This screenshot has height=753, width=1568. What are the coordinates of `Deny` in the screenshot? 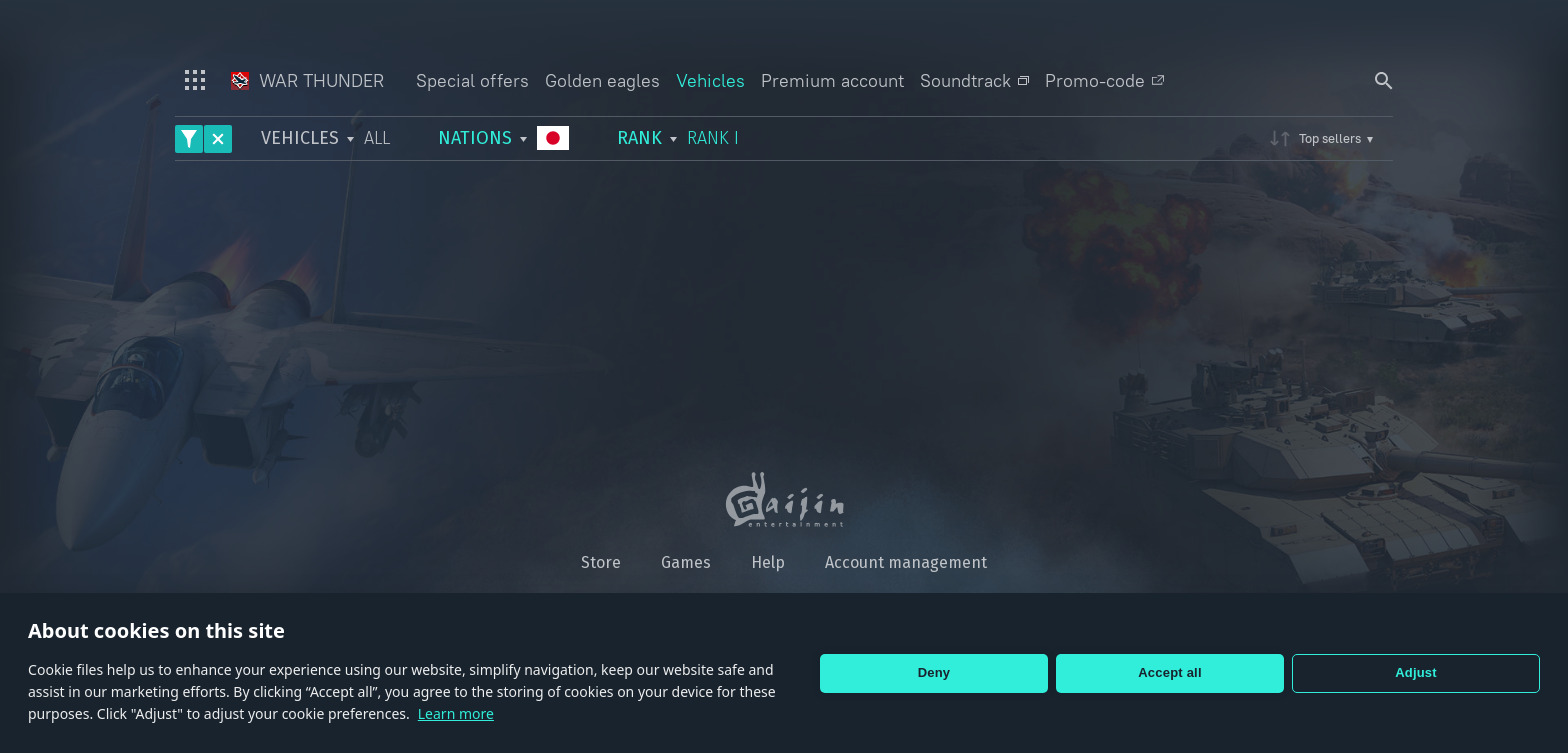 It's located at (934, 672).